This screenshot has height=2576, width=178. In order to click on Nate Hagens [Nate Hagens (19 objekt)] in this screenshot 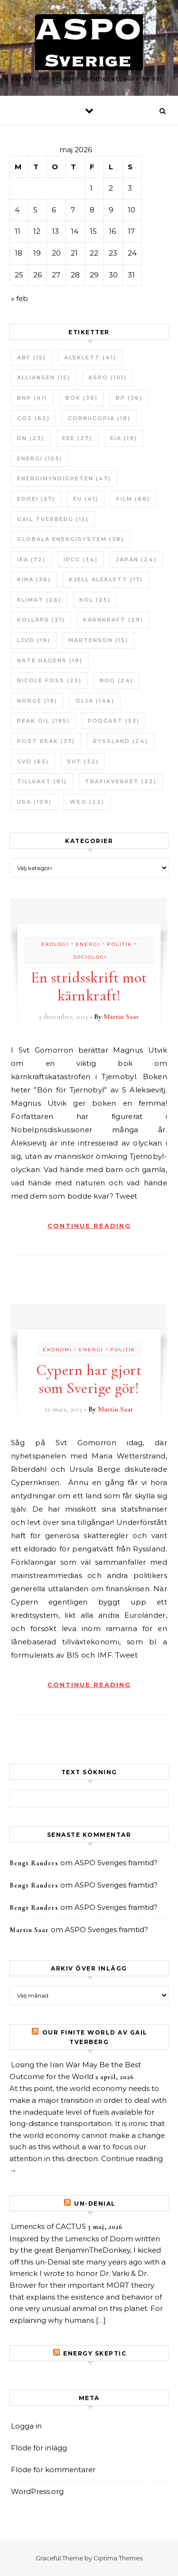, I will do `click(50, 660)`.